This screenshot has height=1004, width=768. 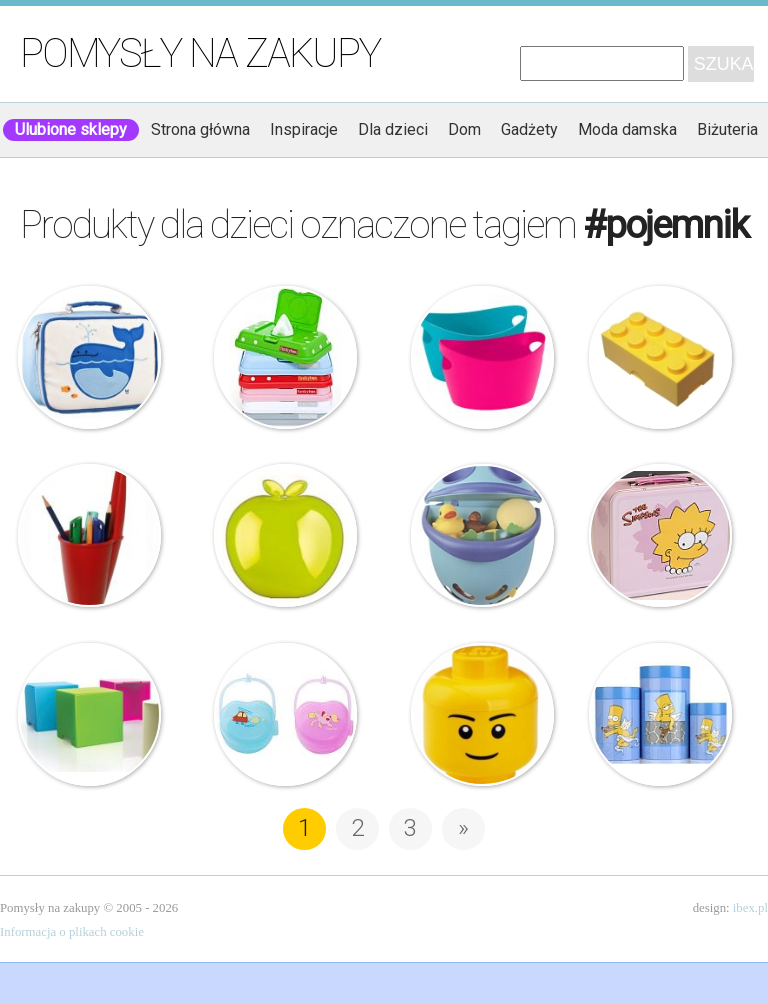 What do you see at coordinates (482, 357) in the screenshot?
I see `Koziol – Bottichelli – Pojemnik` at bounding box center [482, 357].